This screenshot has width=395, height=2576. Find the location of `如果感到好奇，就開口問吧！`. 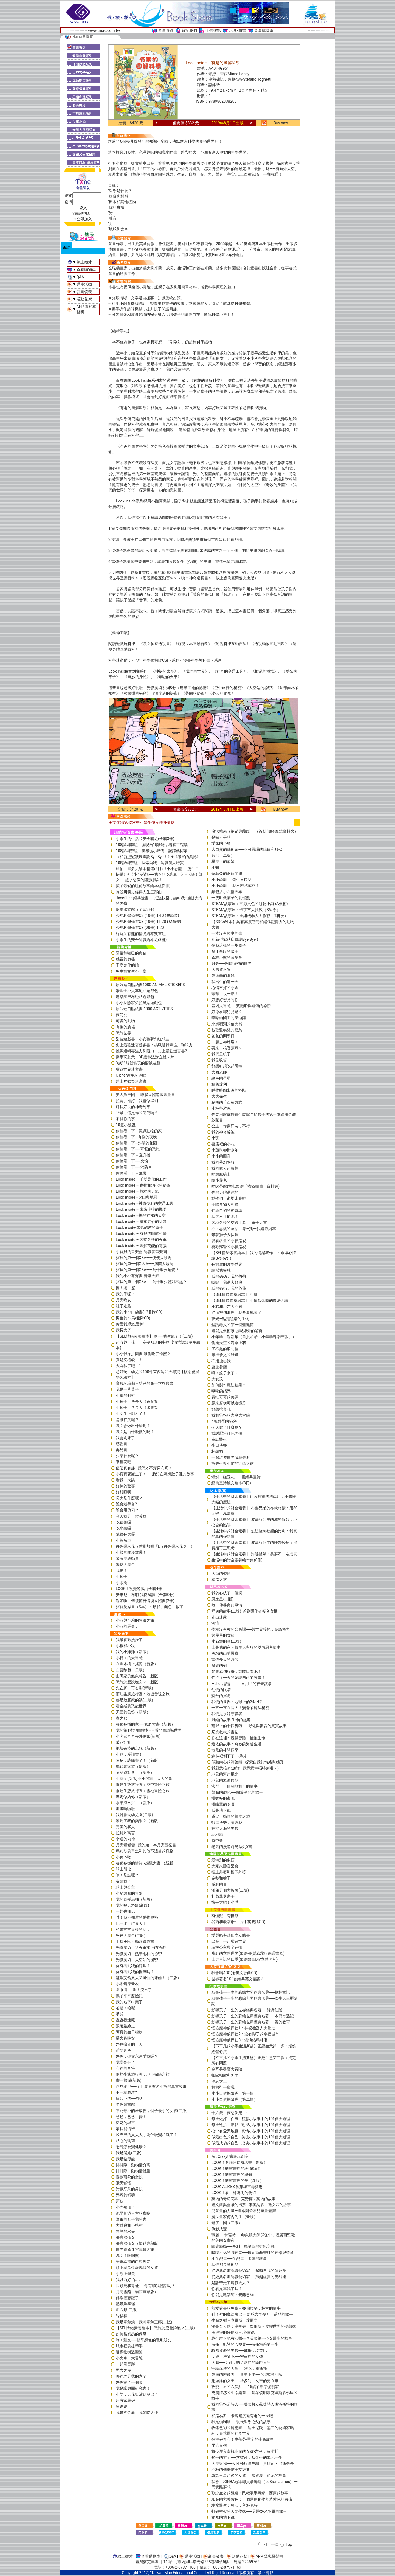

如果感到好奇，就開口問吧！ is located at coordinates (236, 1671).